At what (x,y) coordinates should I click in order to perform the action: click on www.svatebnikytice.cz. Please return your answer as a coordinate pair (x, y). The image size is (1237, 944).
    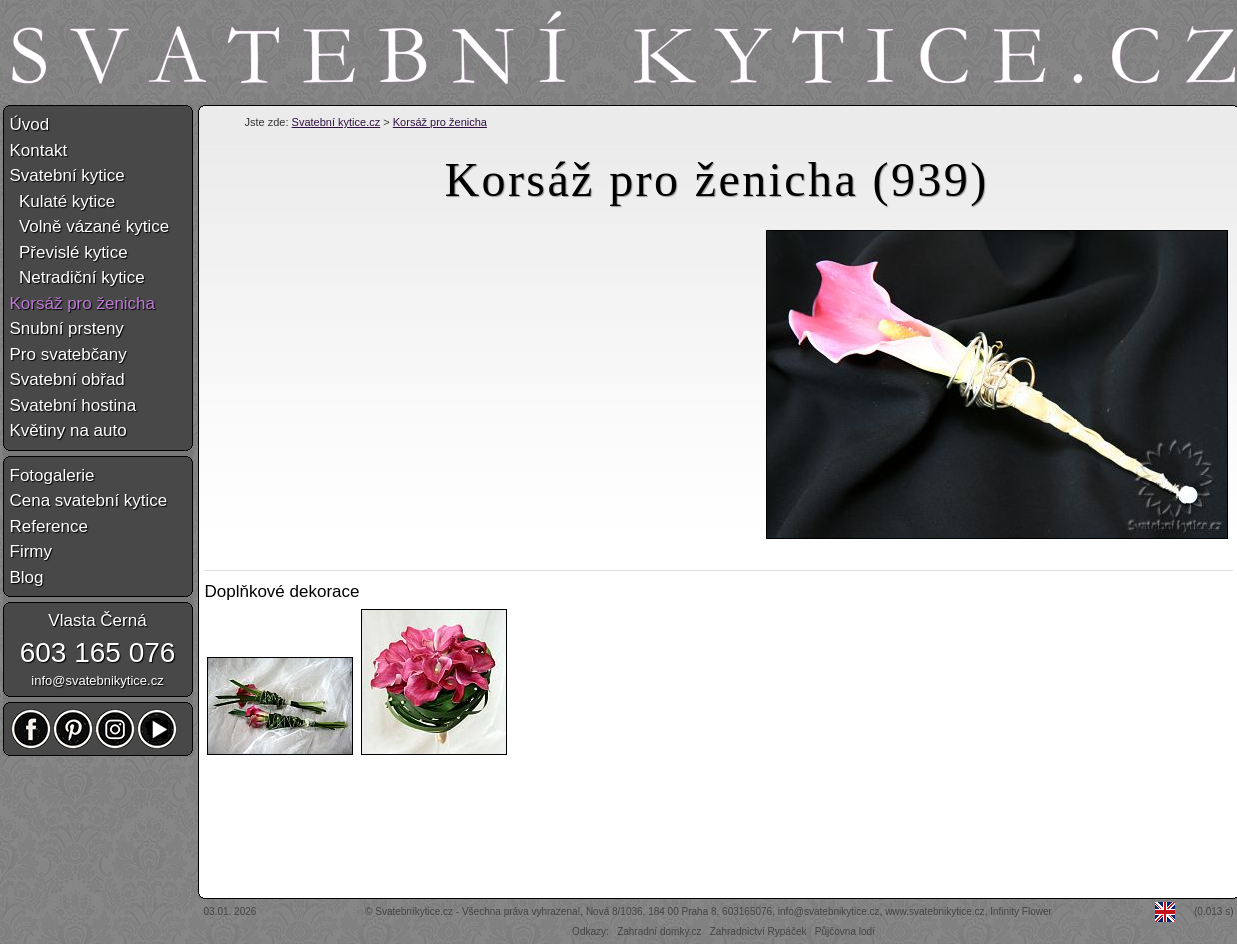
    Looking at the image, I should click on (934, 911).